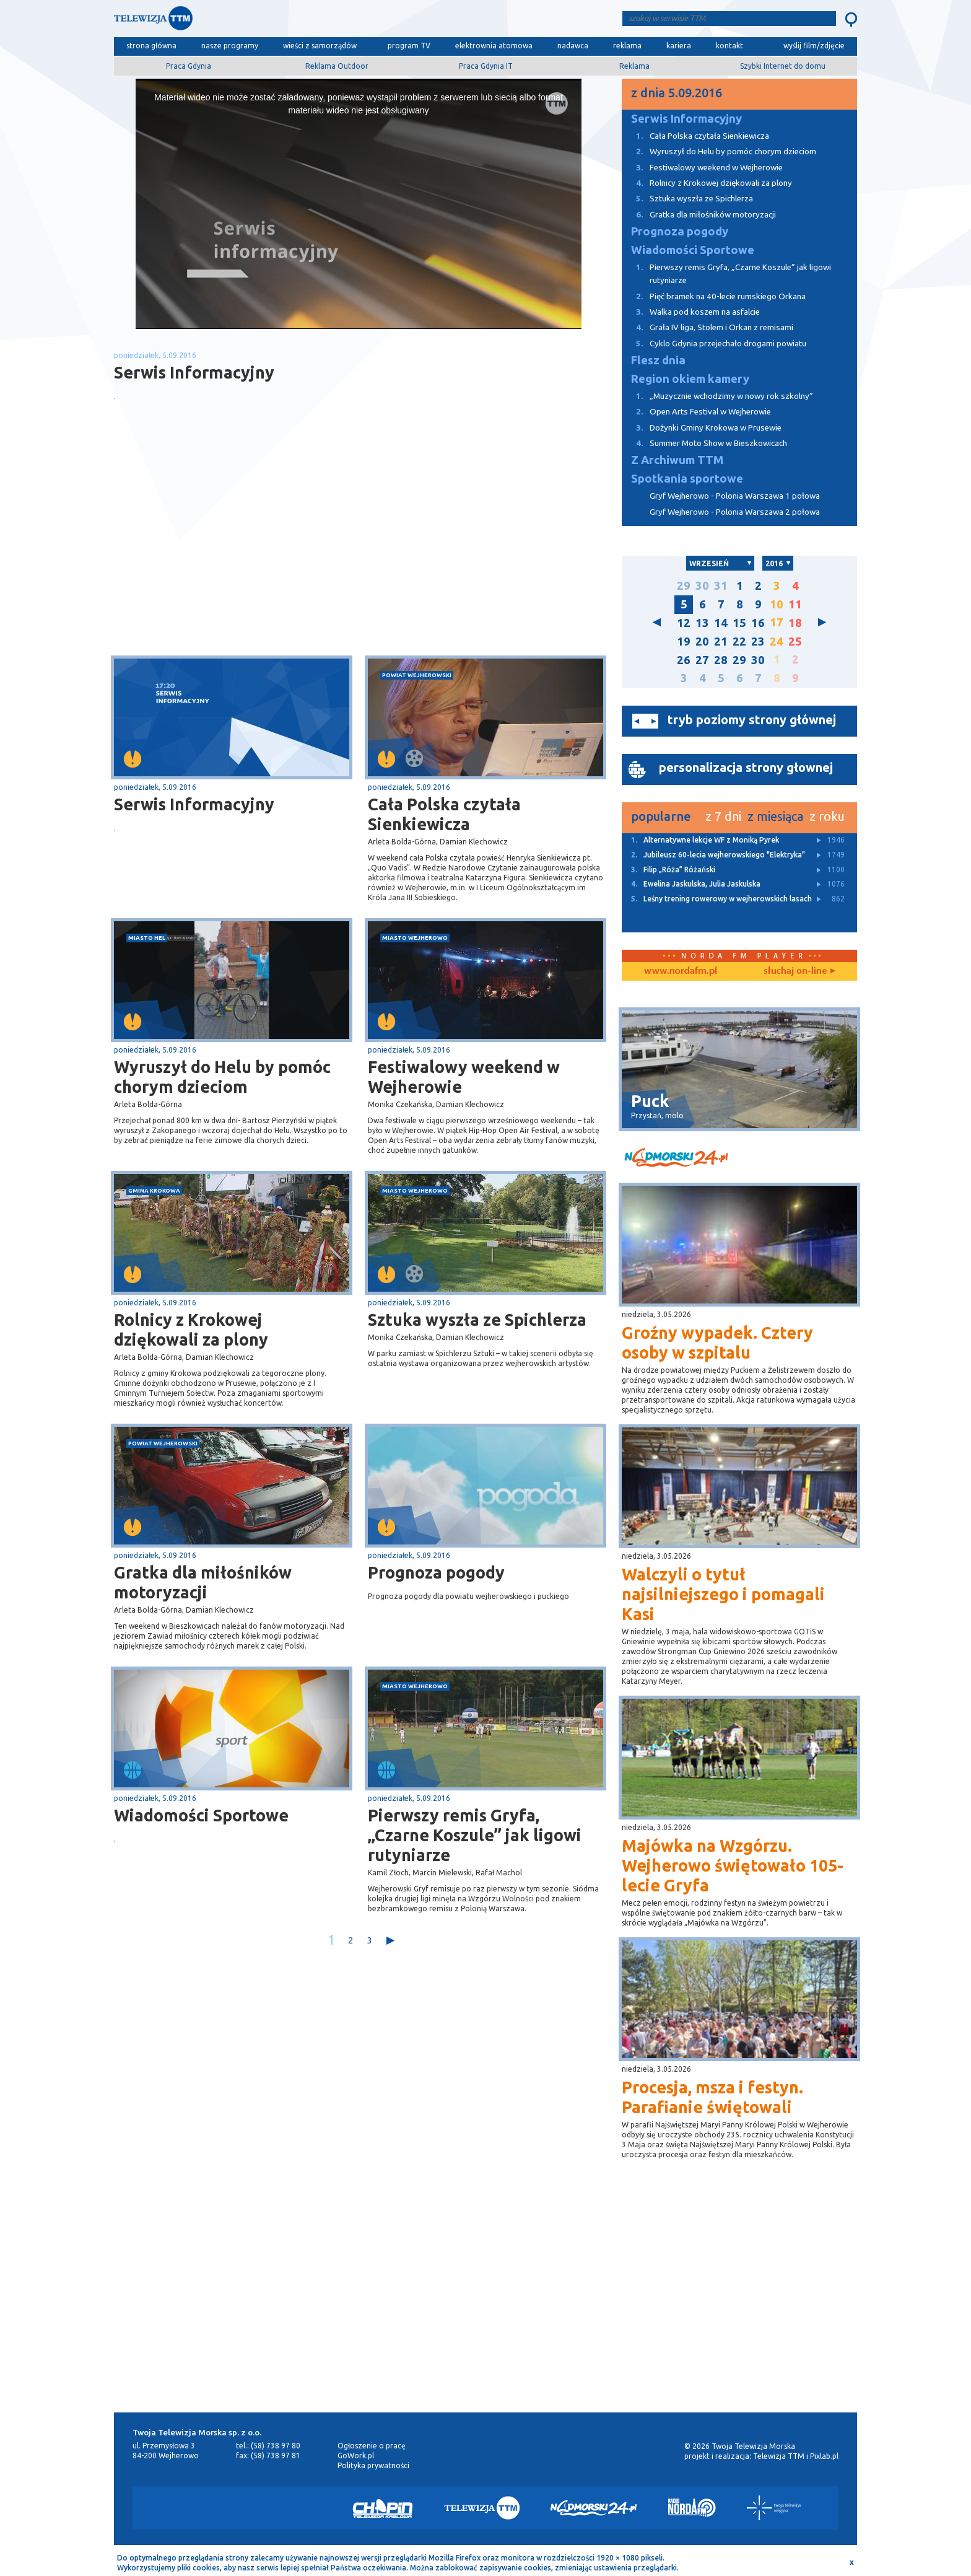 This screenshot has width=971, height=2576. I want to click on Procesja, msza i festyn. Parafianie świętowali, so click(712, 2097).